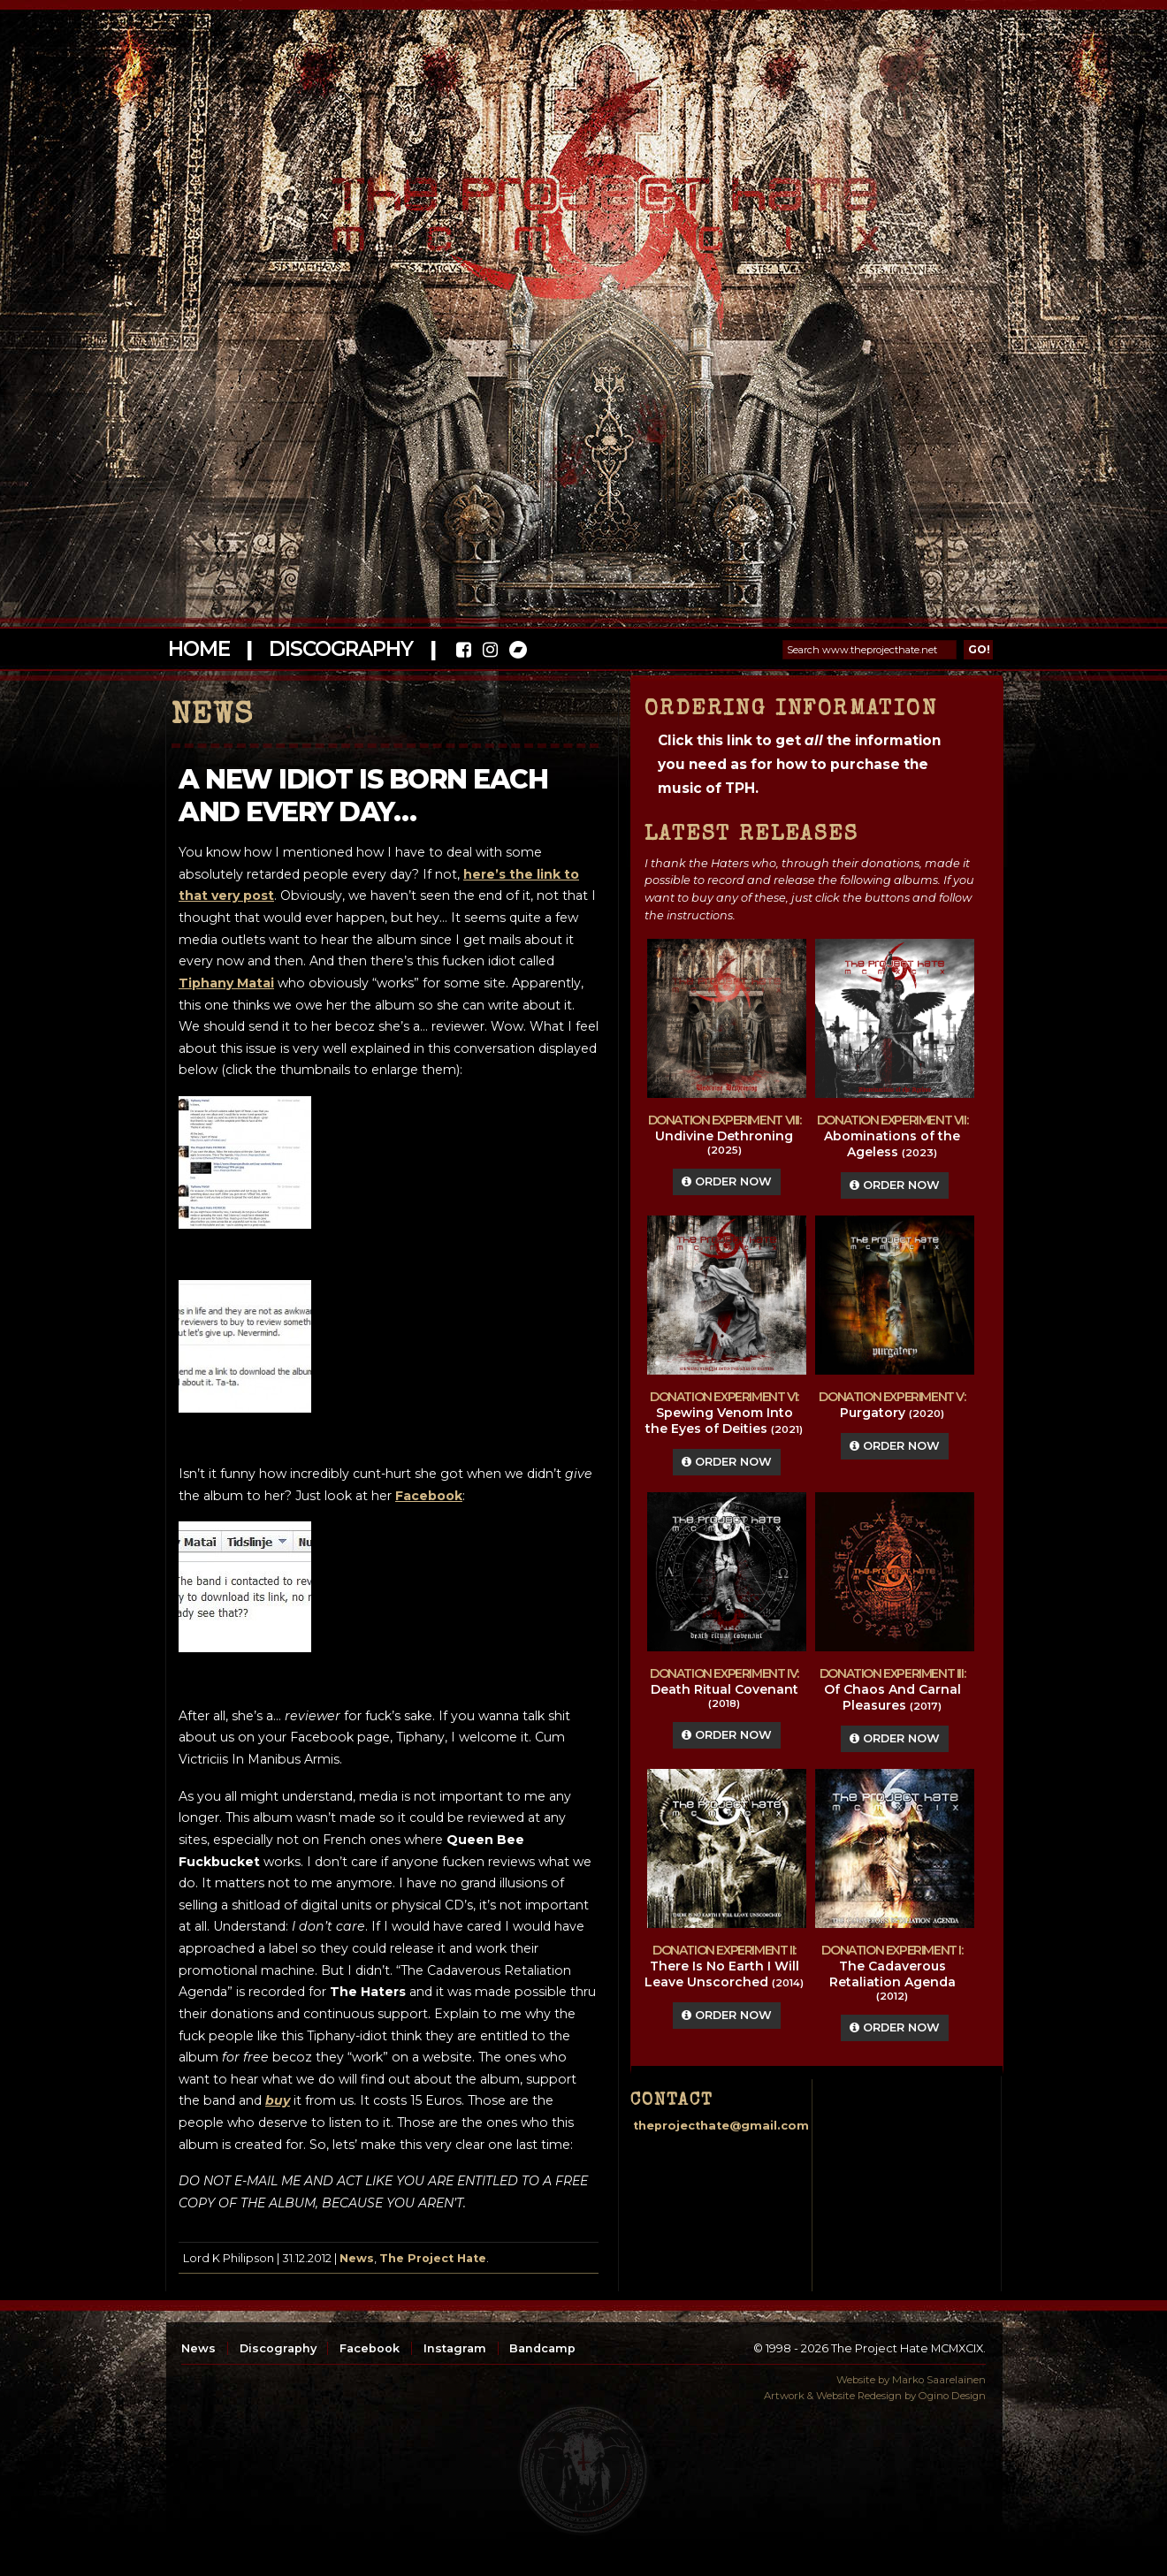 This screenshot has width=1167, height=2576. Describe the element at coordinates (340, 648) in the screenshot. I see `Discography` at that location.